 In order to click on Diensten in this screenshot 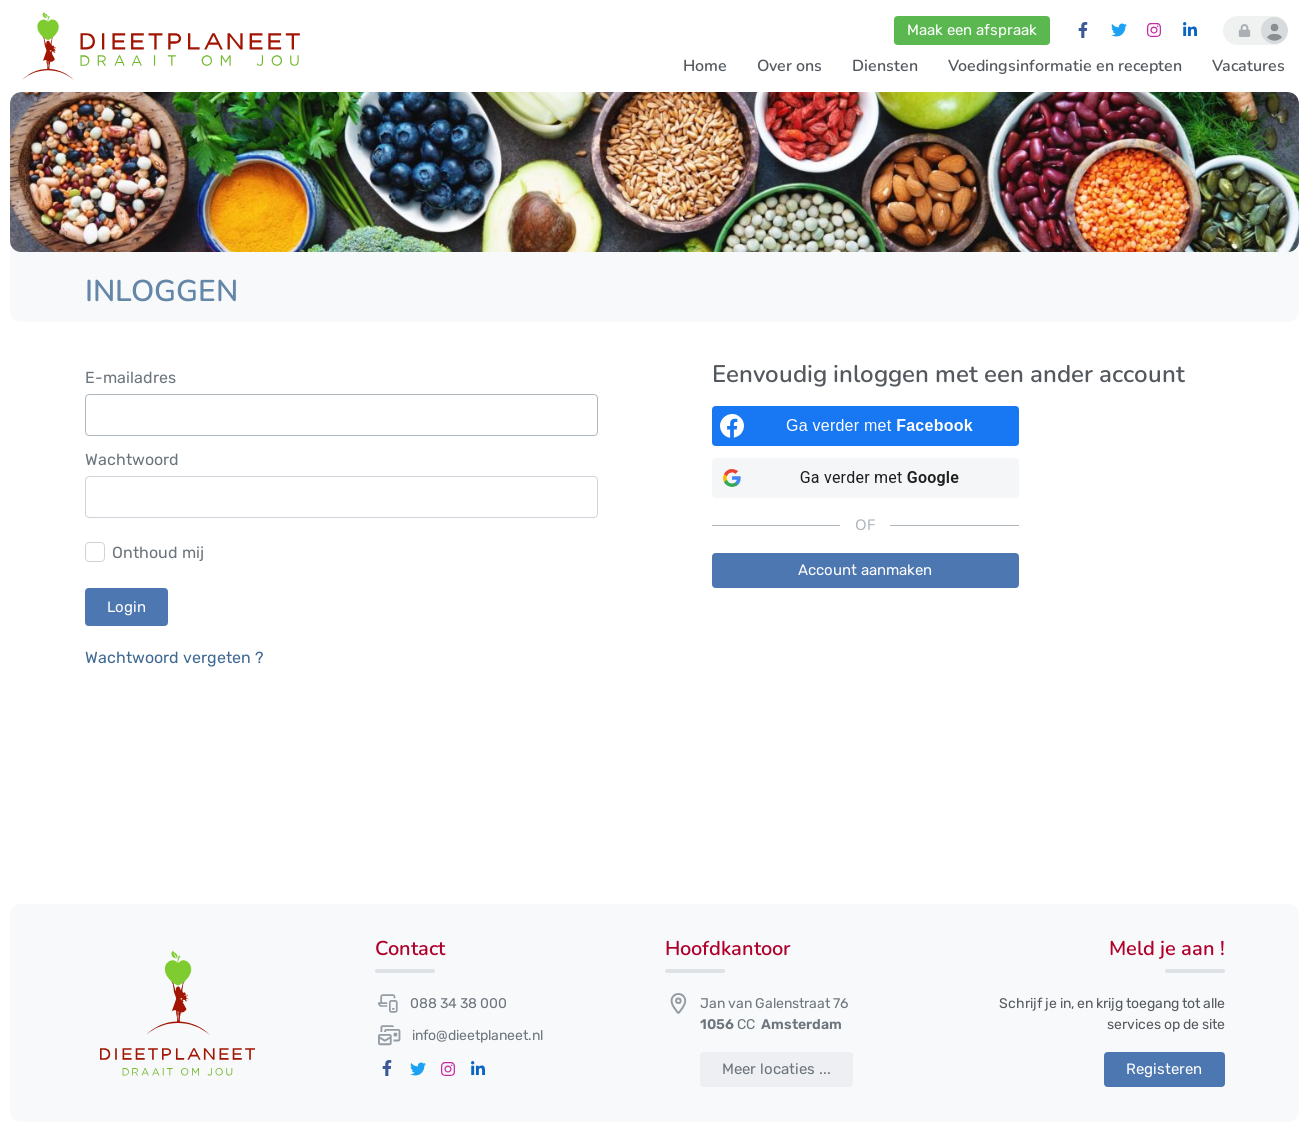, I will do `click(885, 66)`.